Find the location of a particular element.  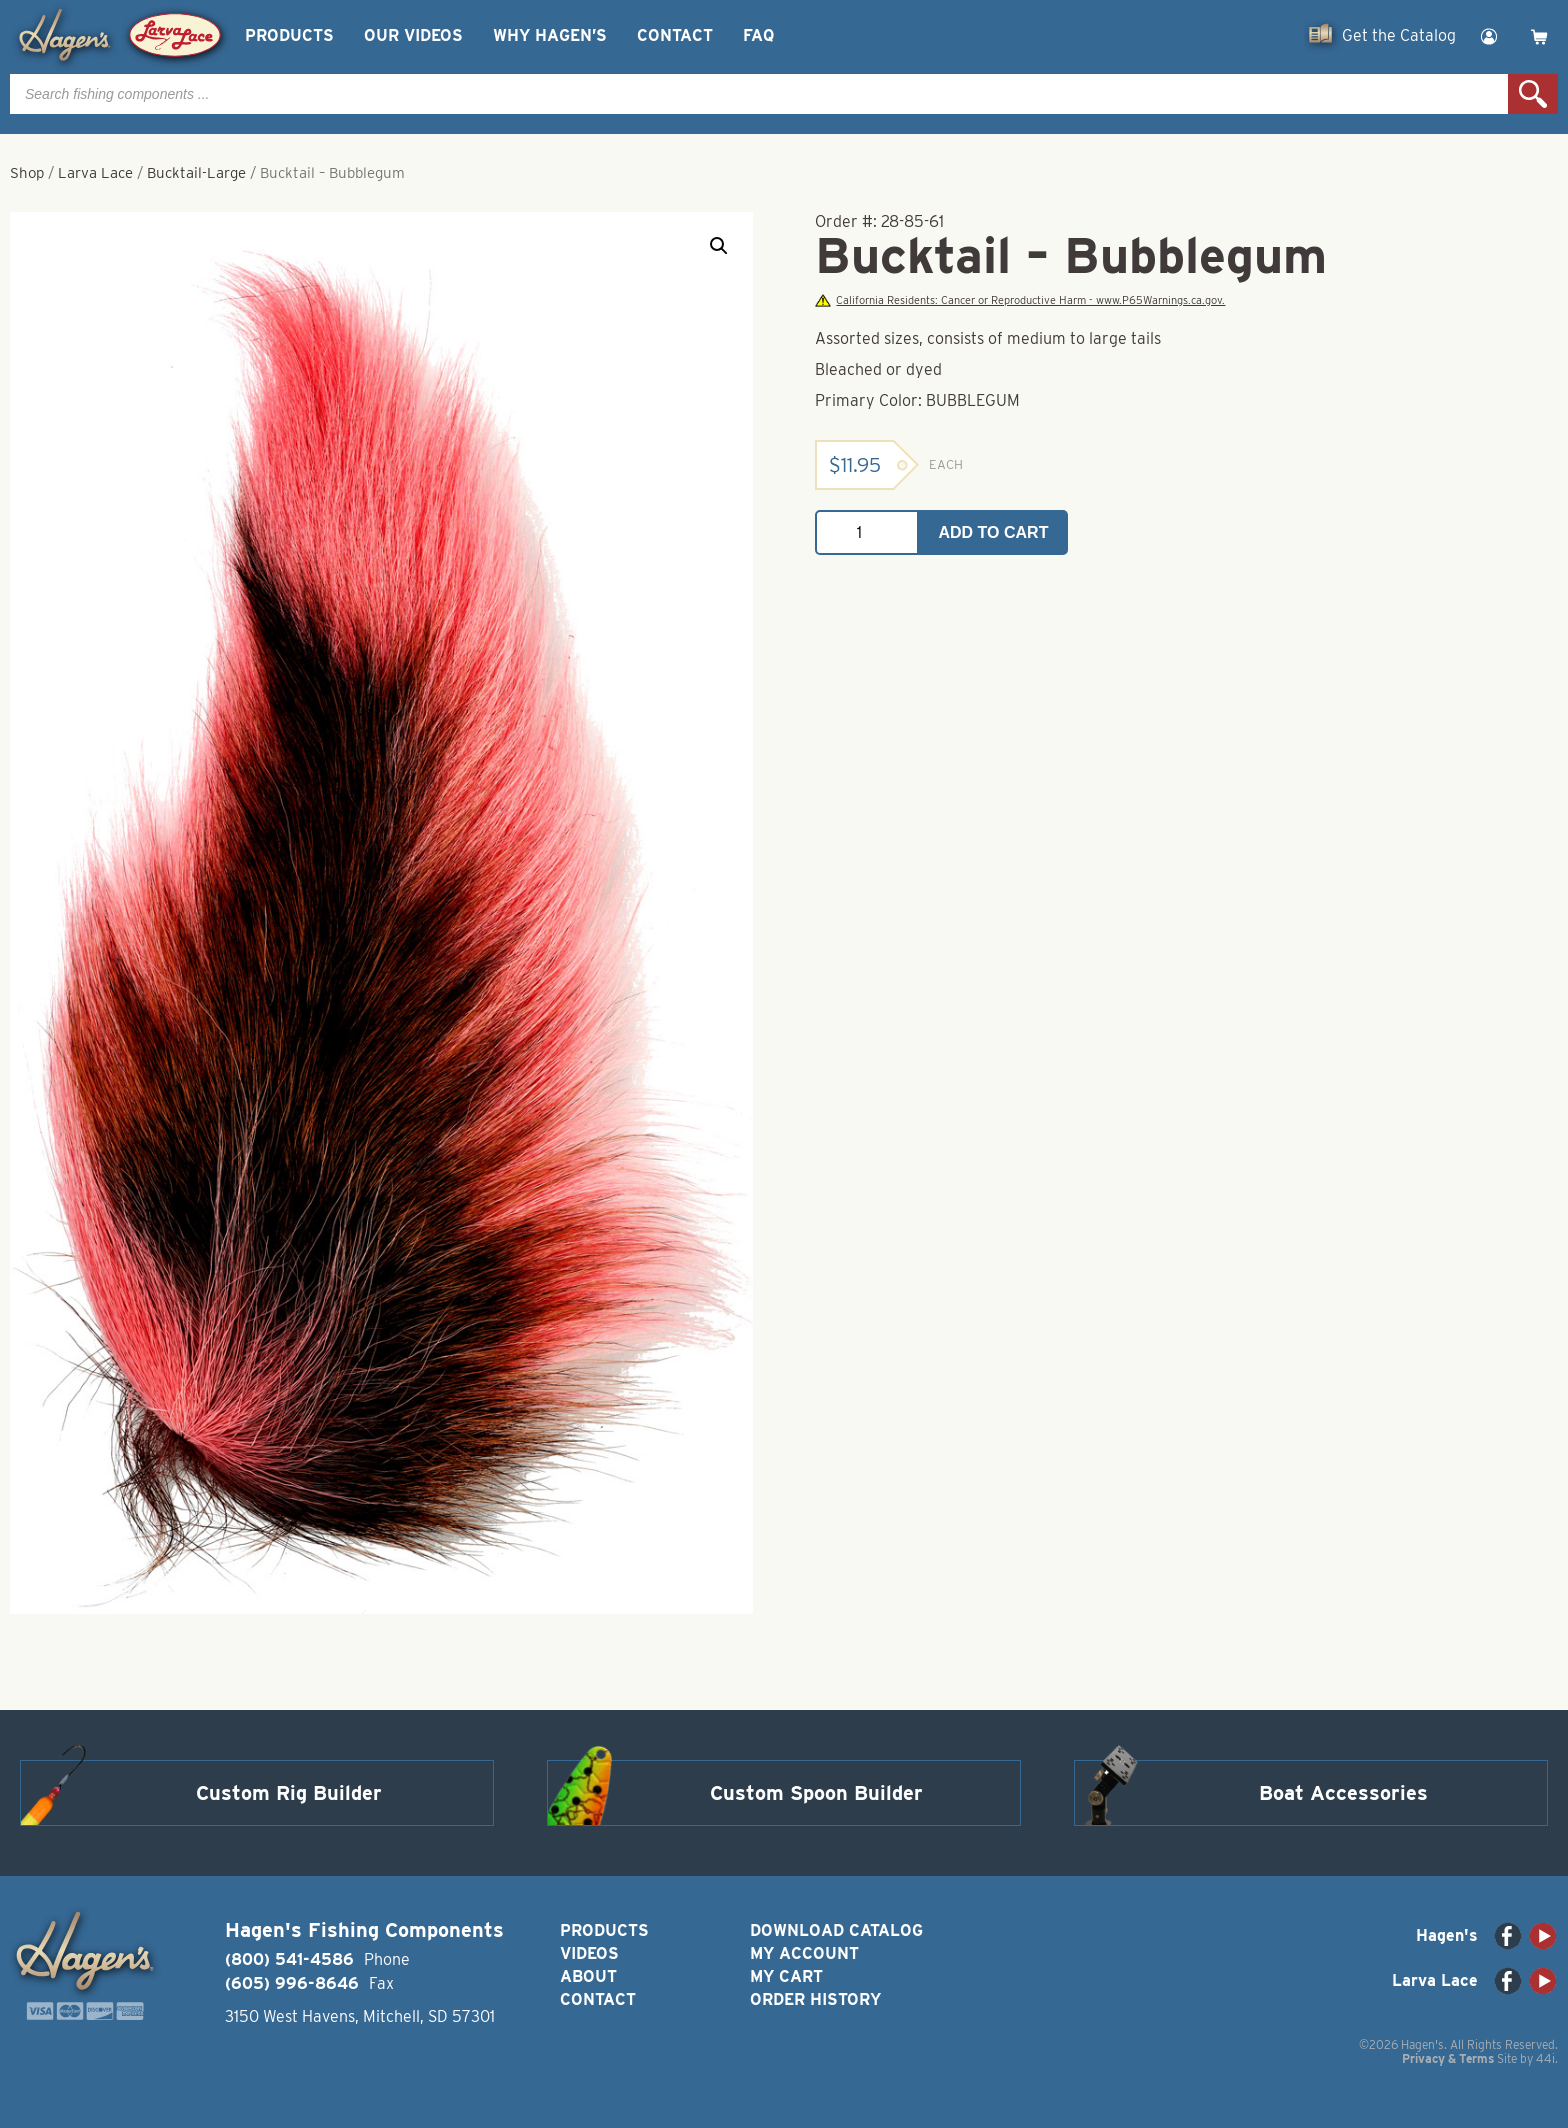

[button] is located at coordinates (719, 246).